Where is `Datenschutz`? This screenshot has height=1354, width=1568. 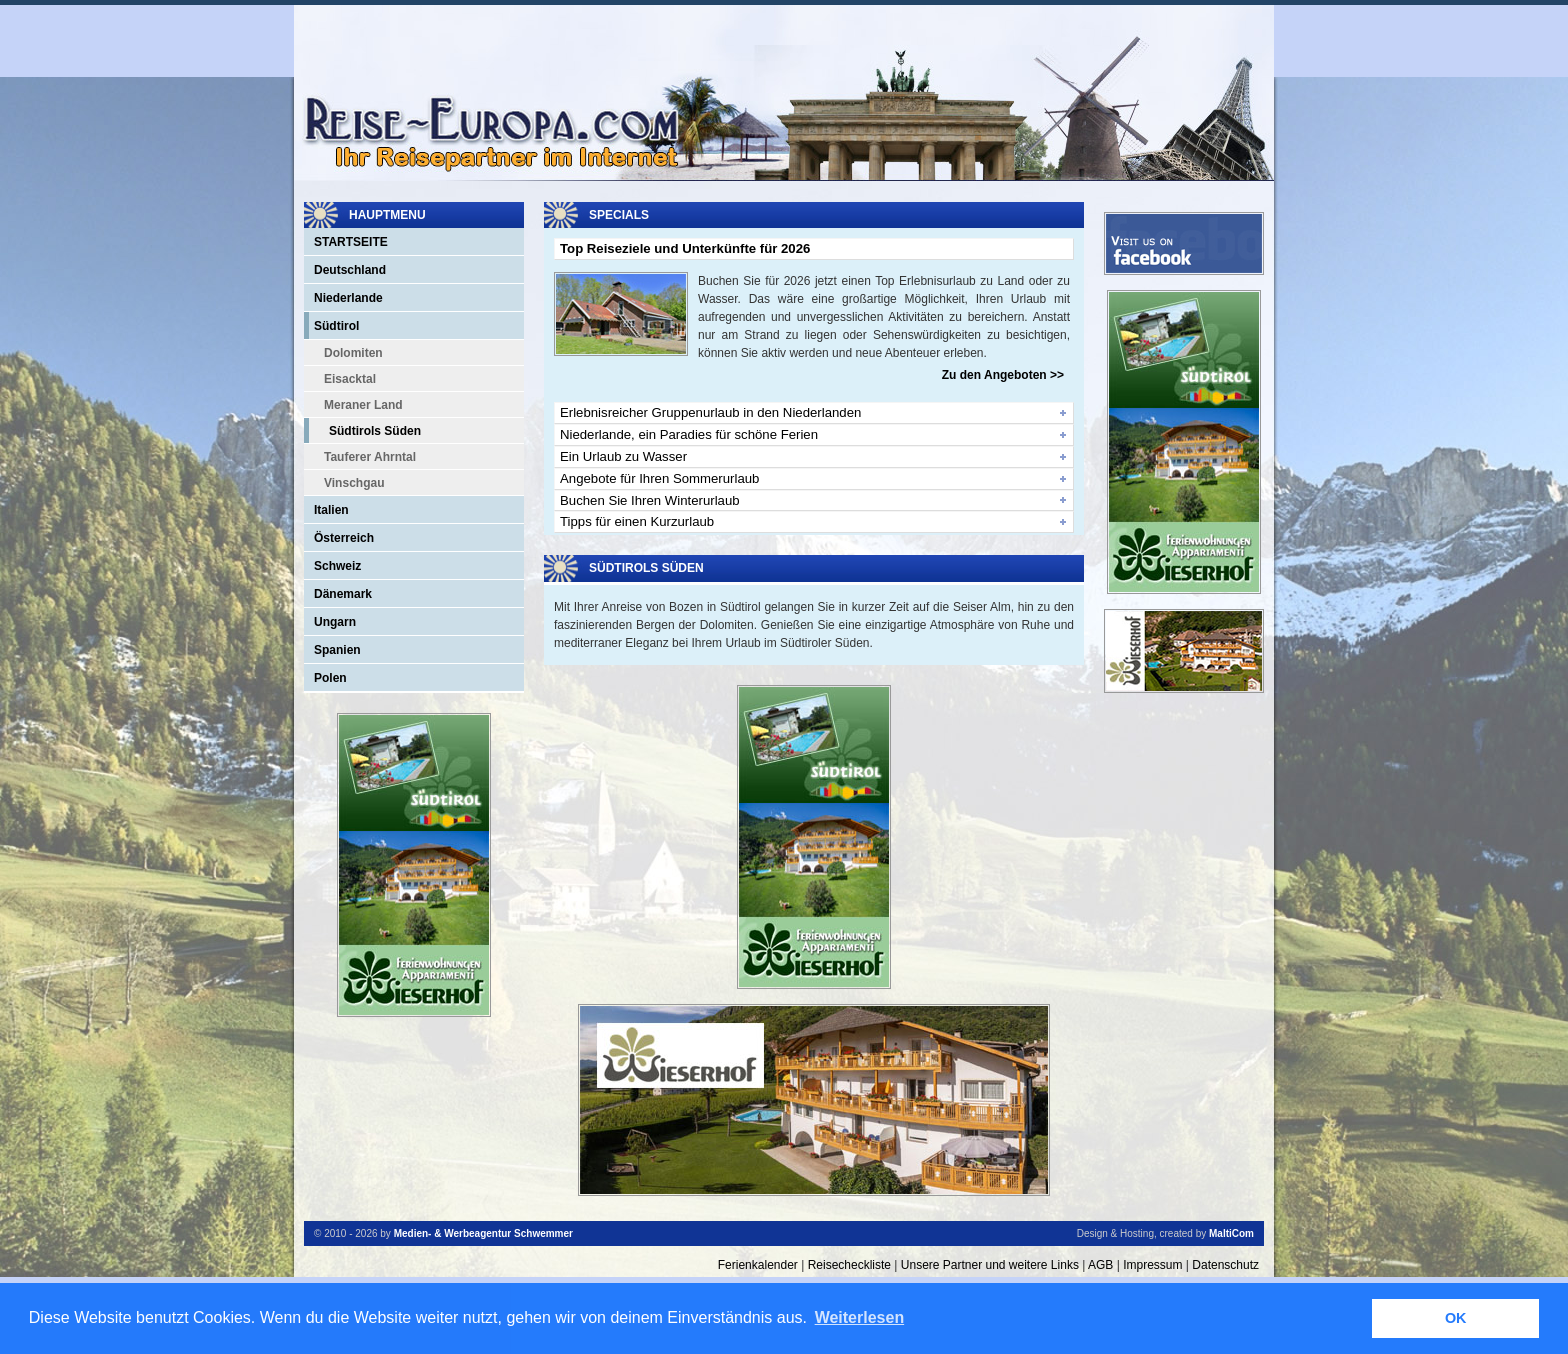 Datenschutz is located at coordinates (1225, 1265).